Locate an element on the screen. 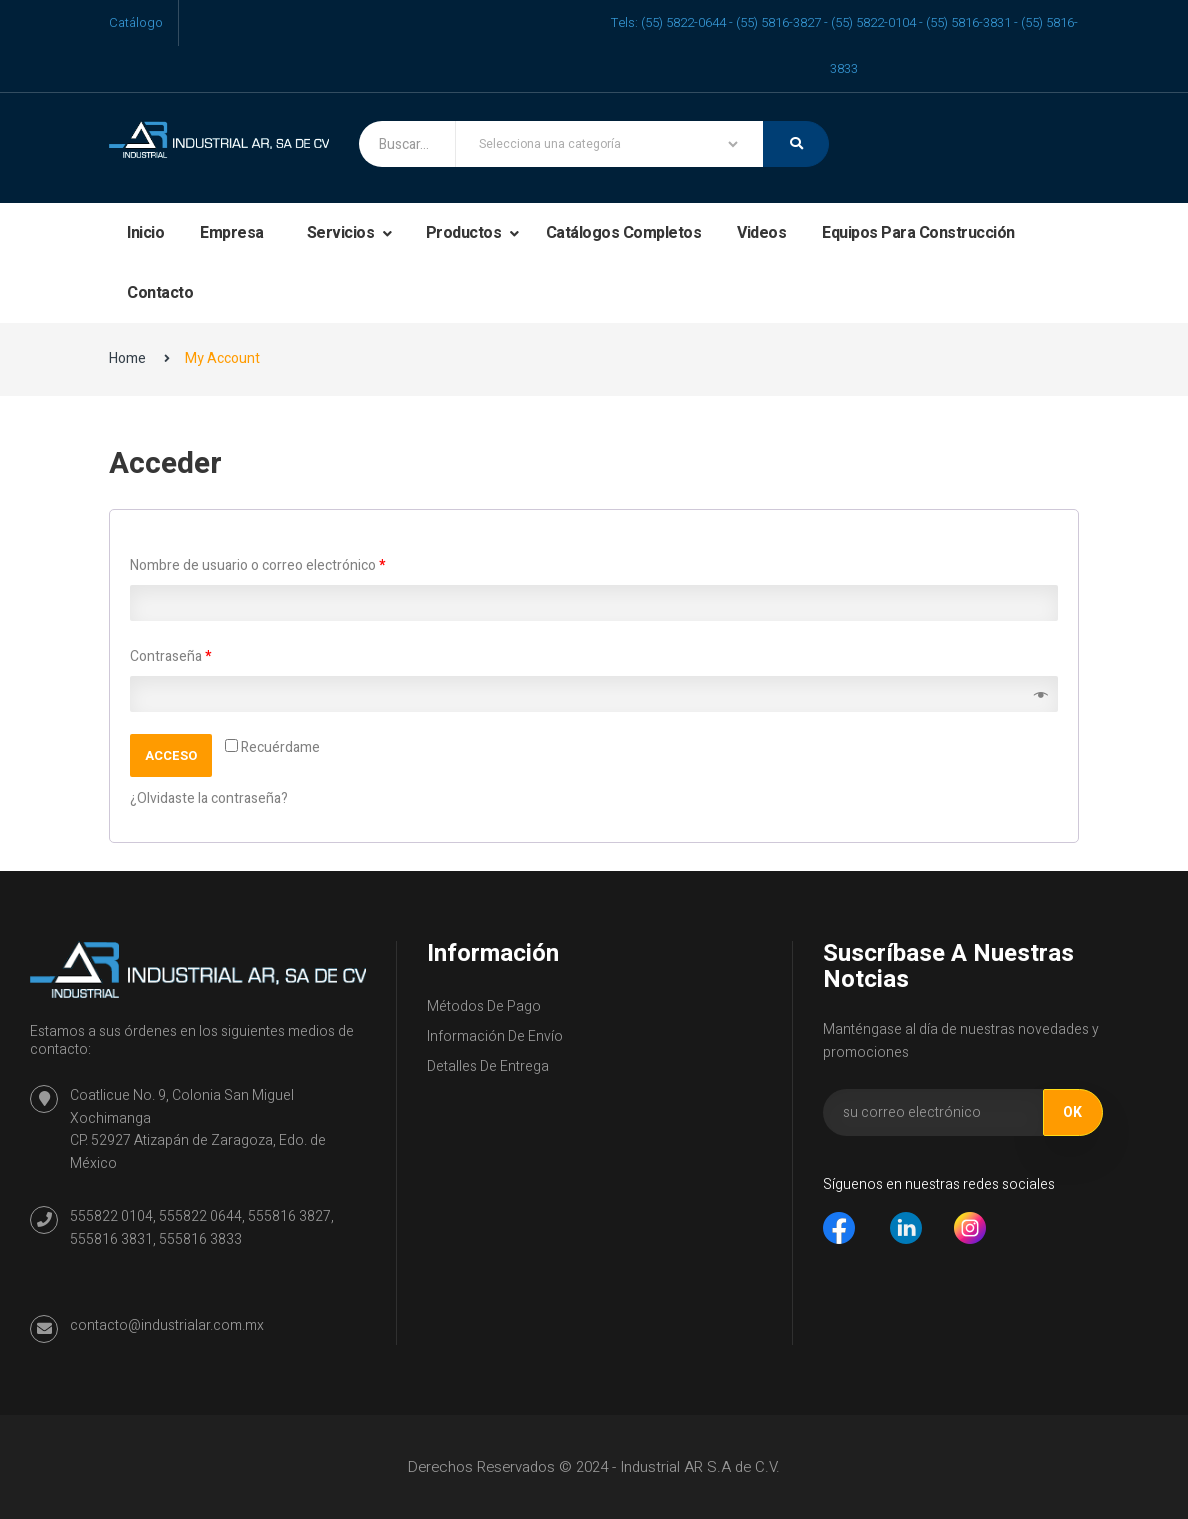 This screenshot has height=1519, width=1188. Catálogo is located at coordinates (136, 22).